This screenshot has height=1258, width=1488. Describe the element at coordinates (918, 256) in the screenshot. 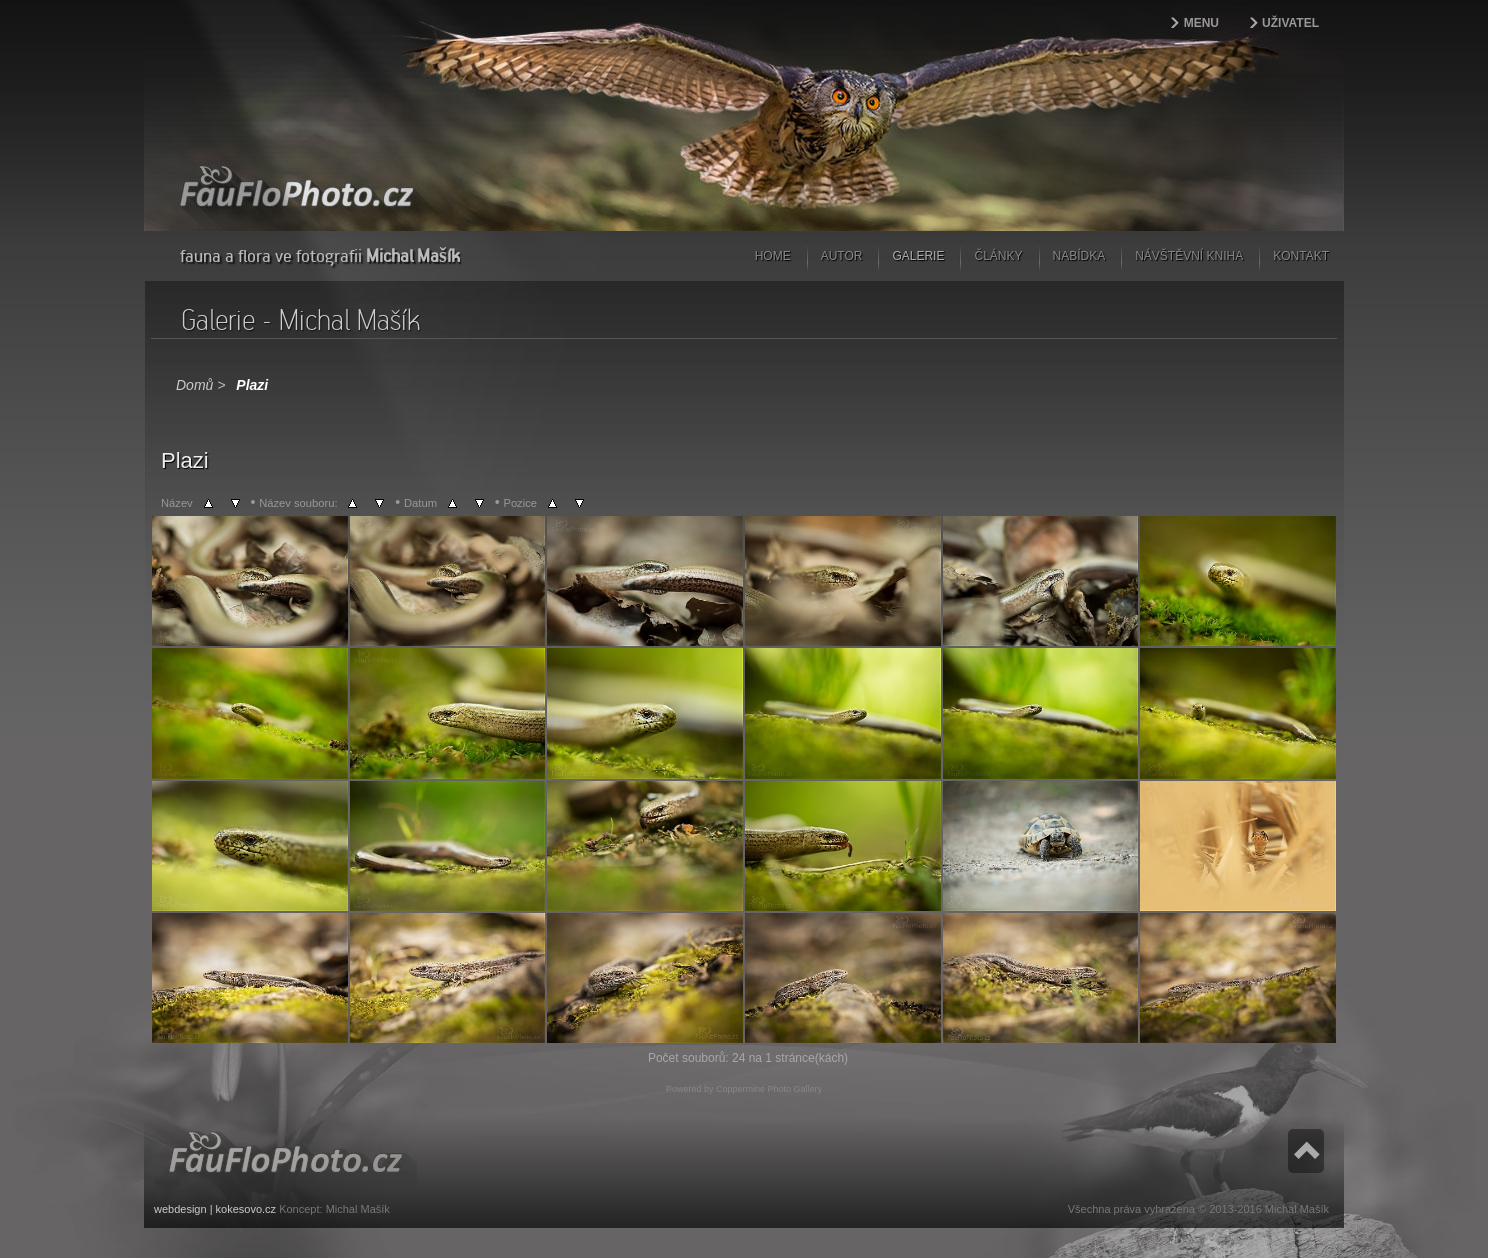

I see `Galerie` at that location.